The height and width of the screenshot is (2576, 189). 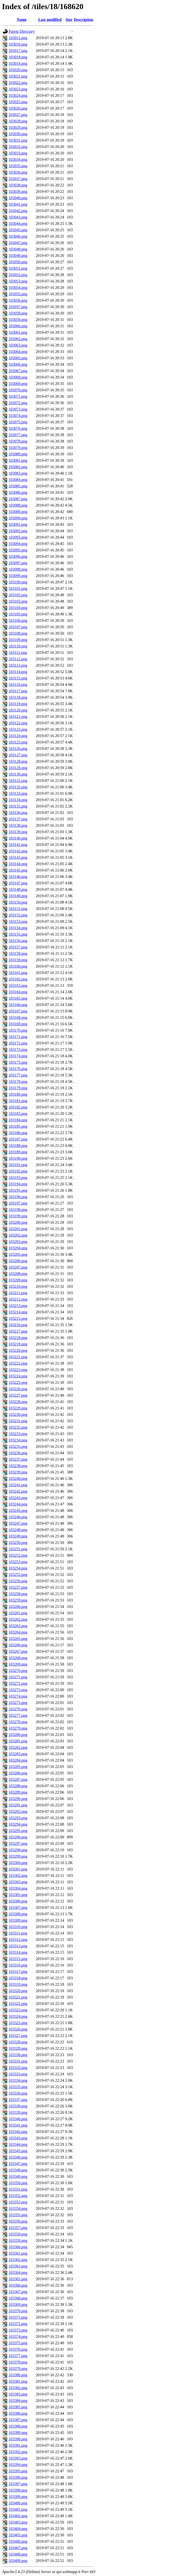 I want to click on 103290.png, so click(x=18, y=1799).